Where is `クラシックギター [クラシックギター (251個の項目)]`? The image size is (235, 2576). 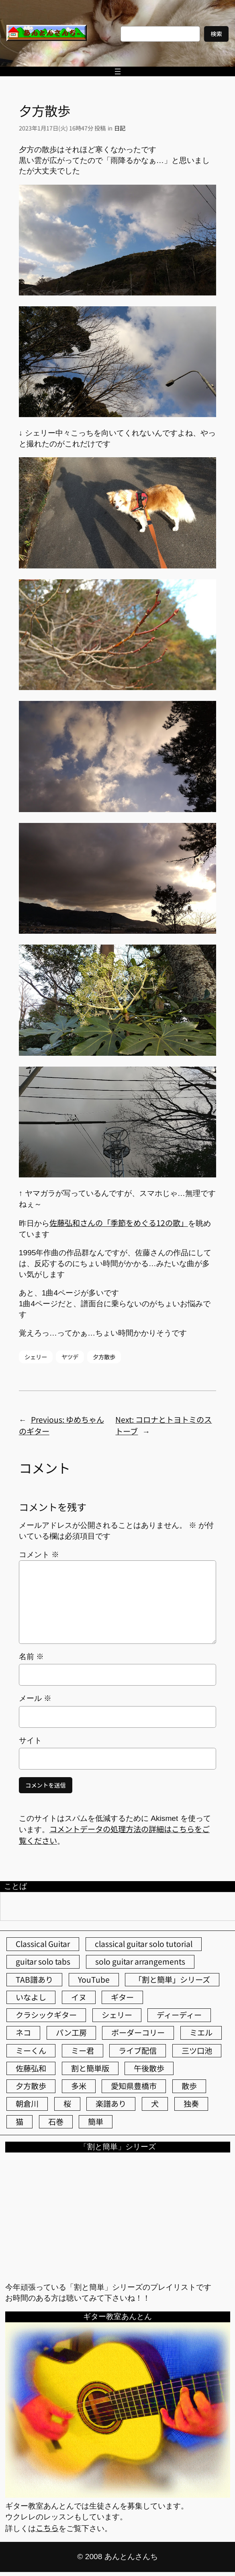 クラシックギター [クラシックギター (251個の項目)] is located at coordinates (46, 2014).